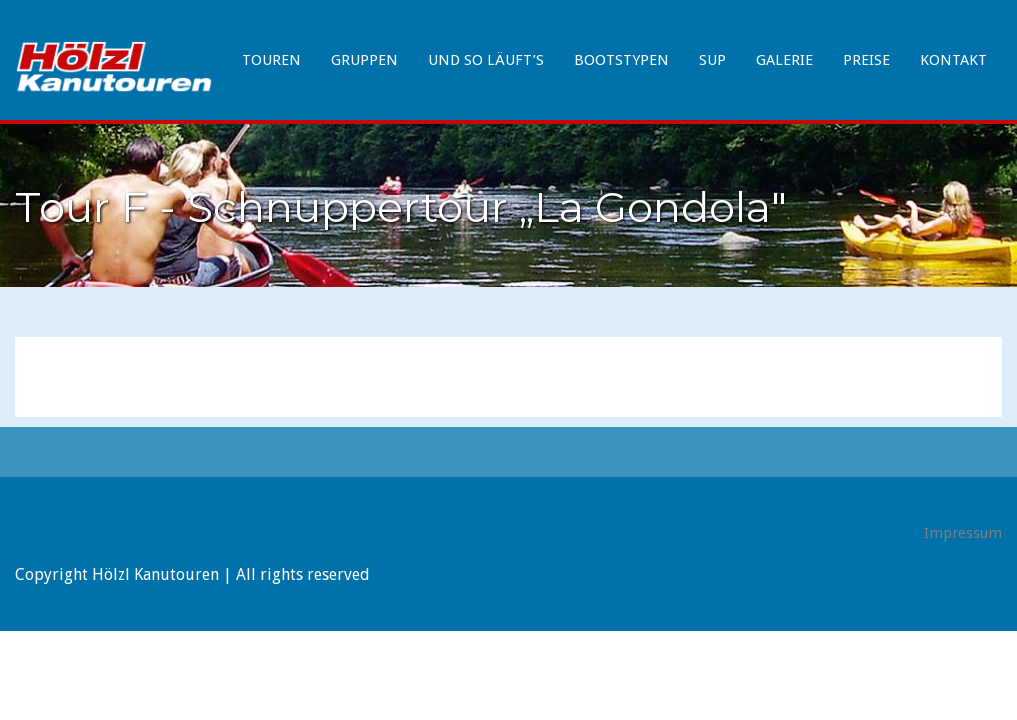  I want to click on Kontakt, so click(953, 60).